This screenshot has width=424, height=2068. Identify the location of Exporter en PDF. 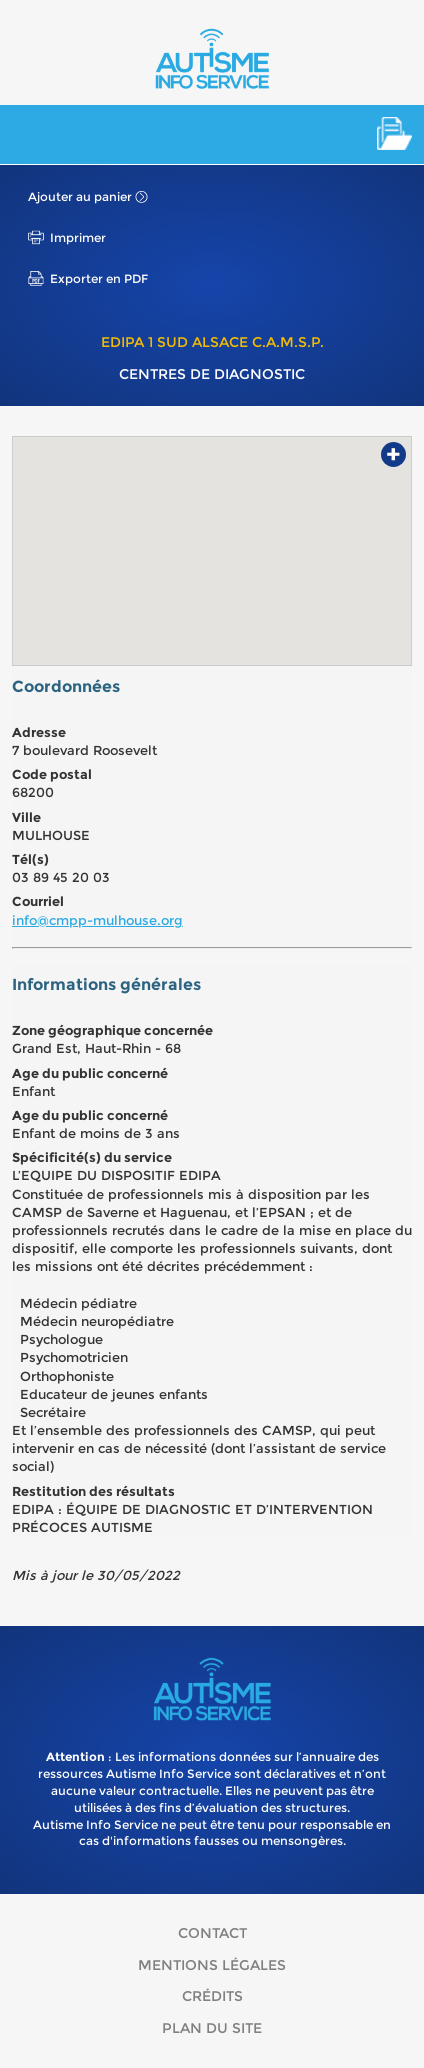
(99, 278).